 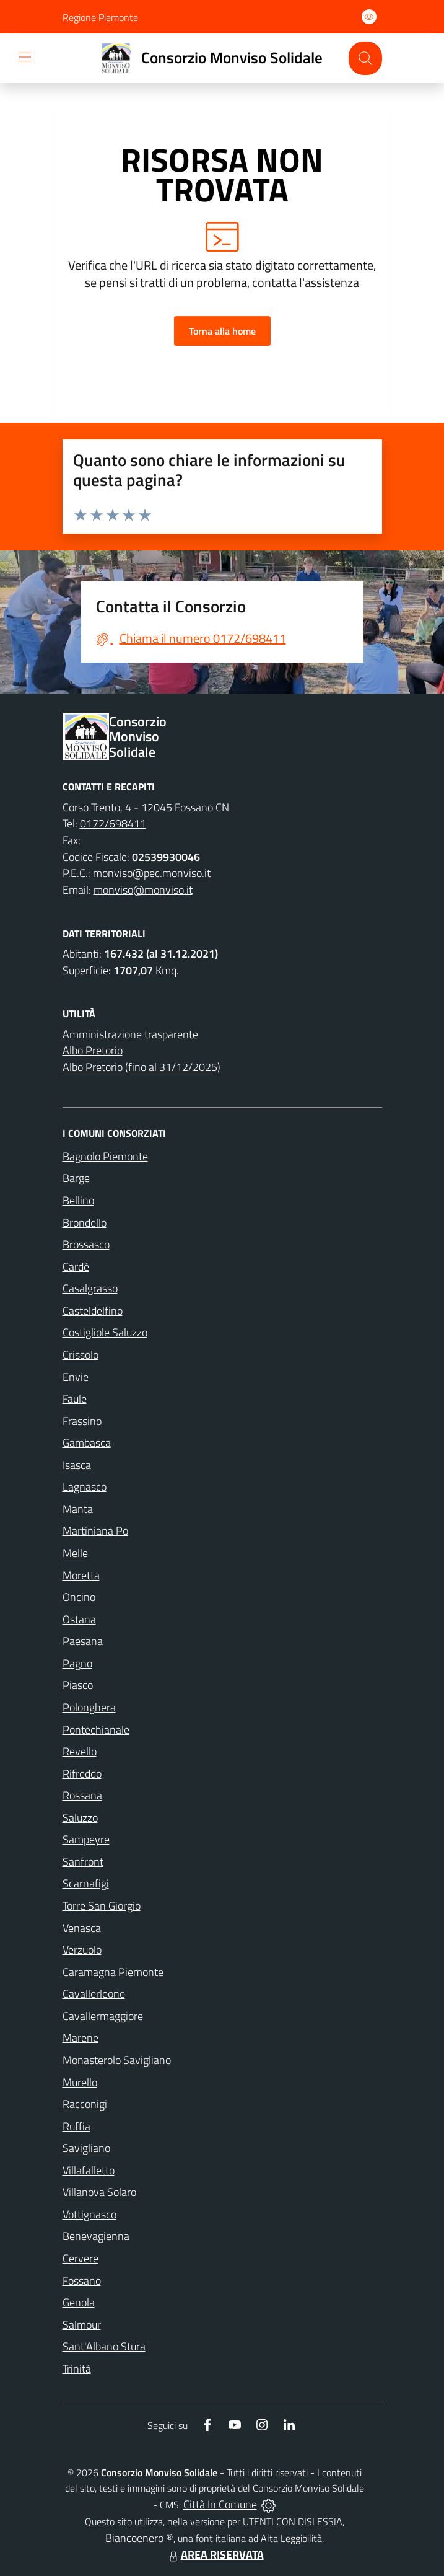 What do you see at coordinates (96, 1729) in the screenshot?
I see `Pontechianale` at bounding box center [96, 1729].